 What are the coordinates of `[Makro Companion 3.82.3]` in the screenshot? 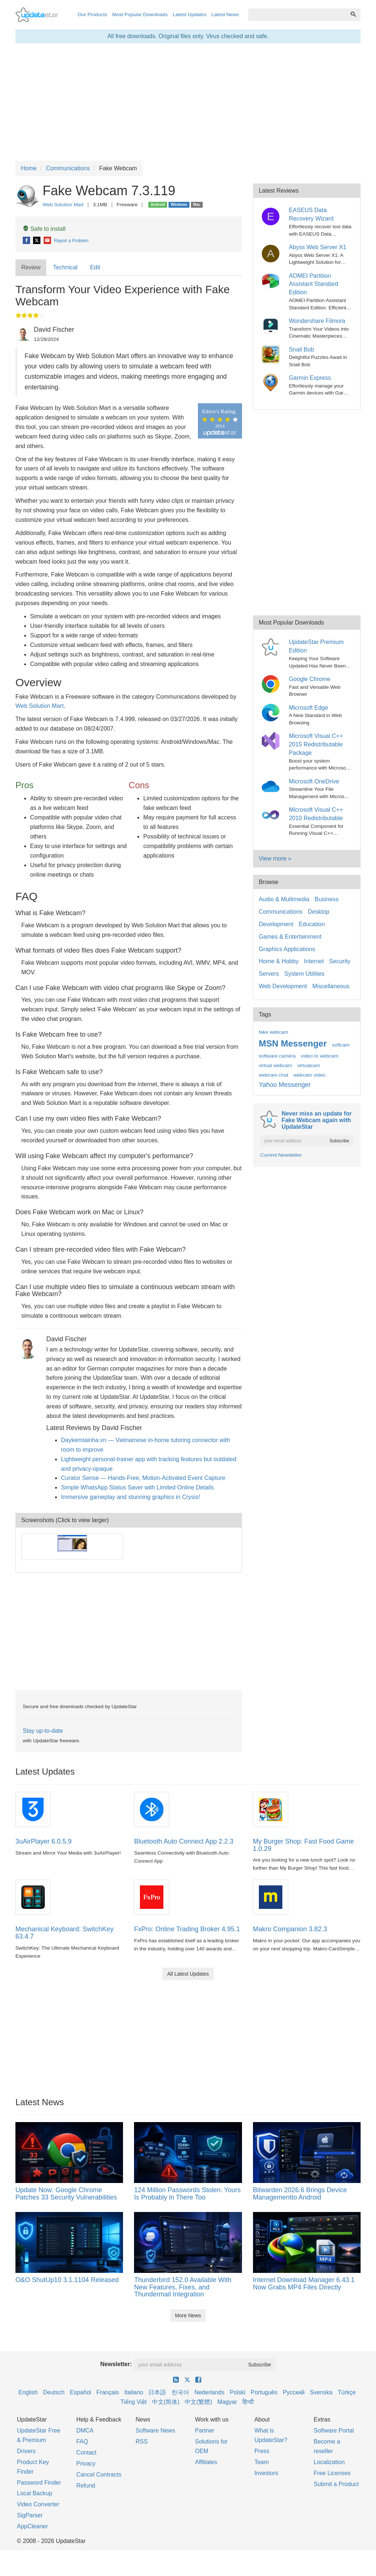 It's located at (270, 1897).